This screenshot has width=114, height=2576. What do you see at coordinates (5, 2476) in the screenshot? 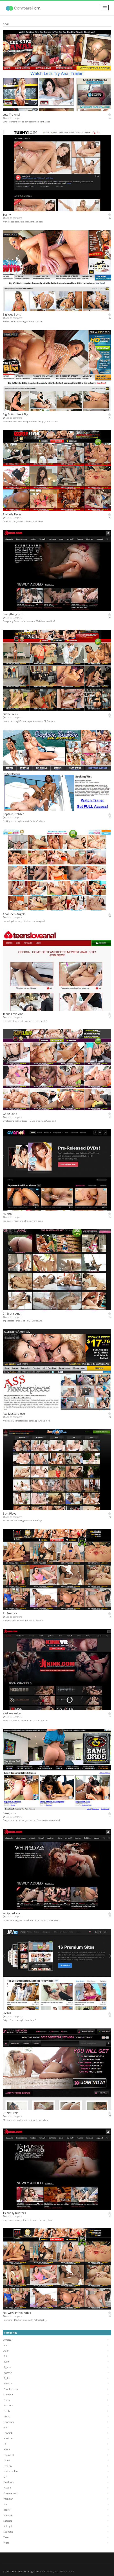
I see `Milf` at bounding box center [5, 2476].